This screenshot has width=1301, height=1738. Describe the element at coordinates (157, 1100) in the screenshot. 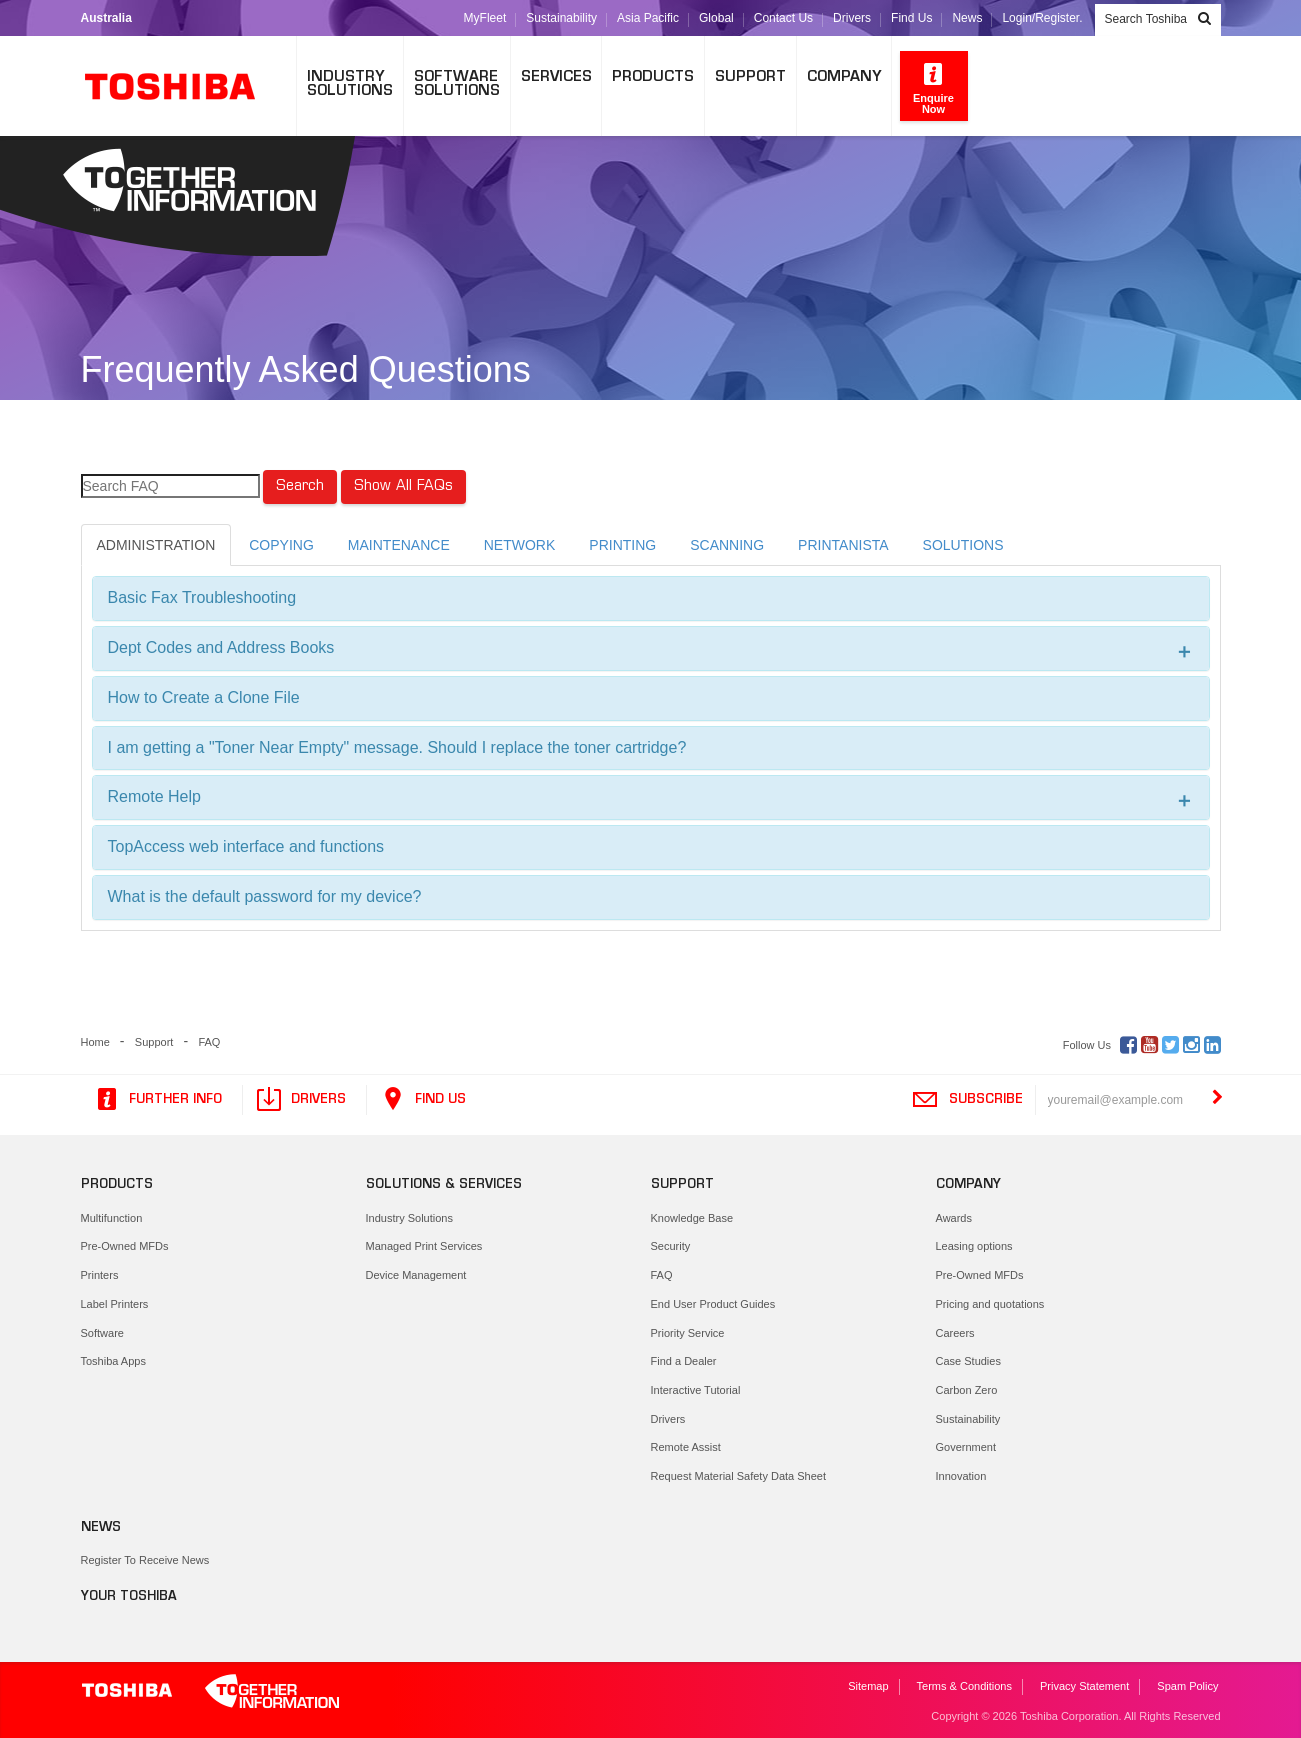

I see `Further Info` at that location.